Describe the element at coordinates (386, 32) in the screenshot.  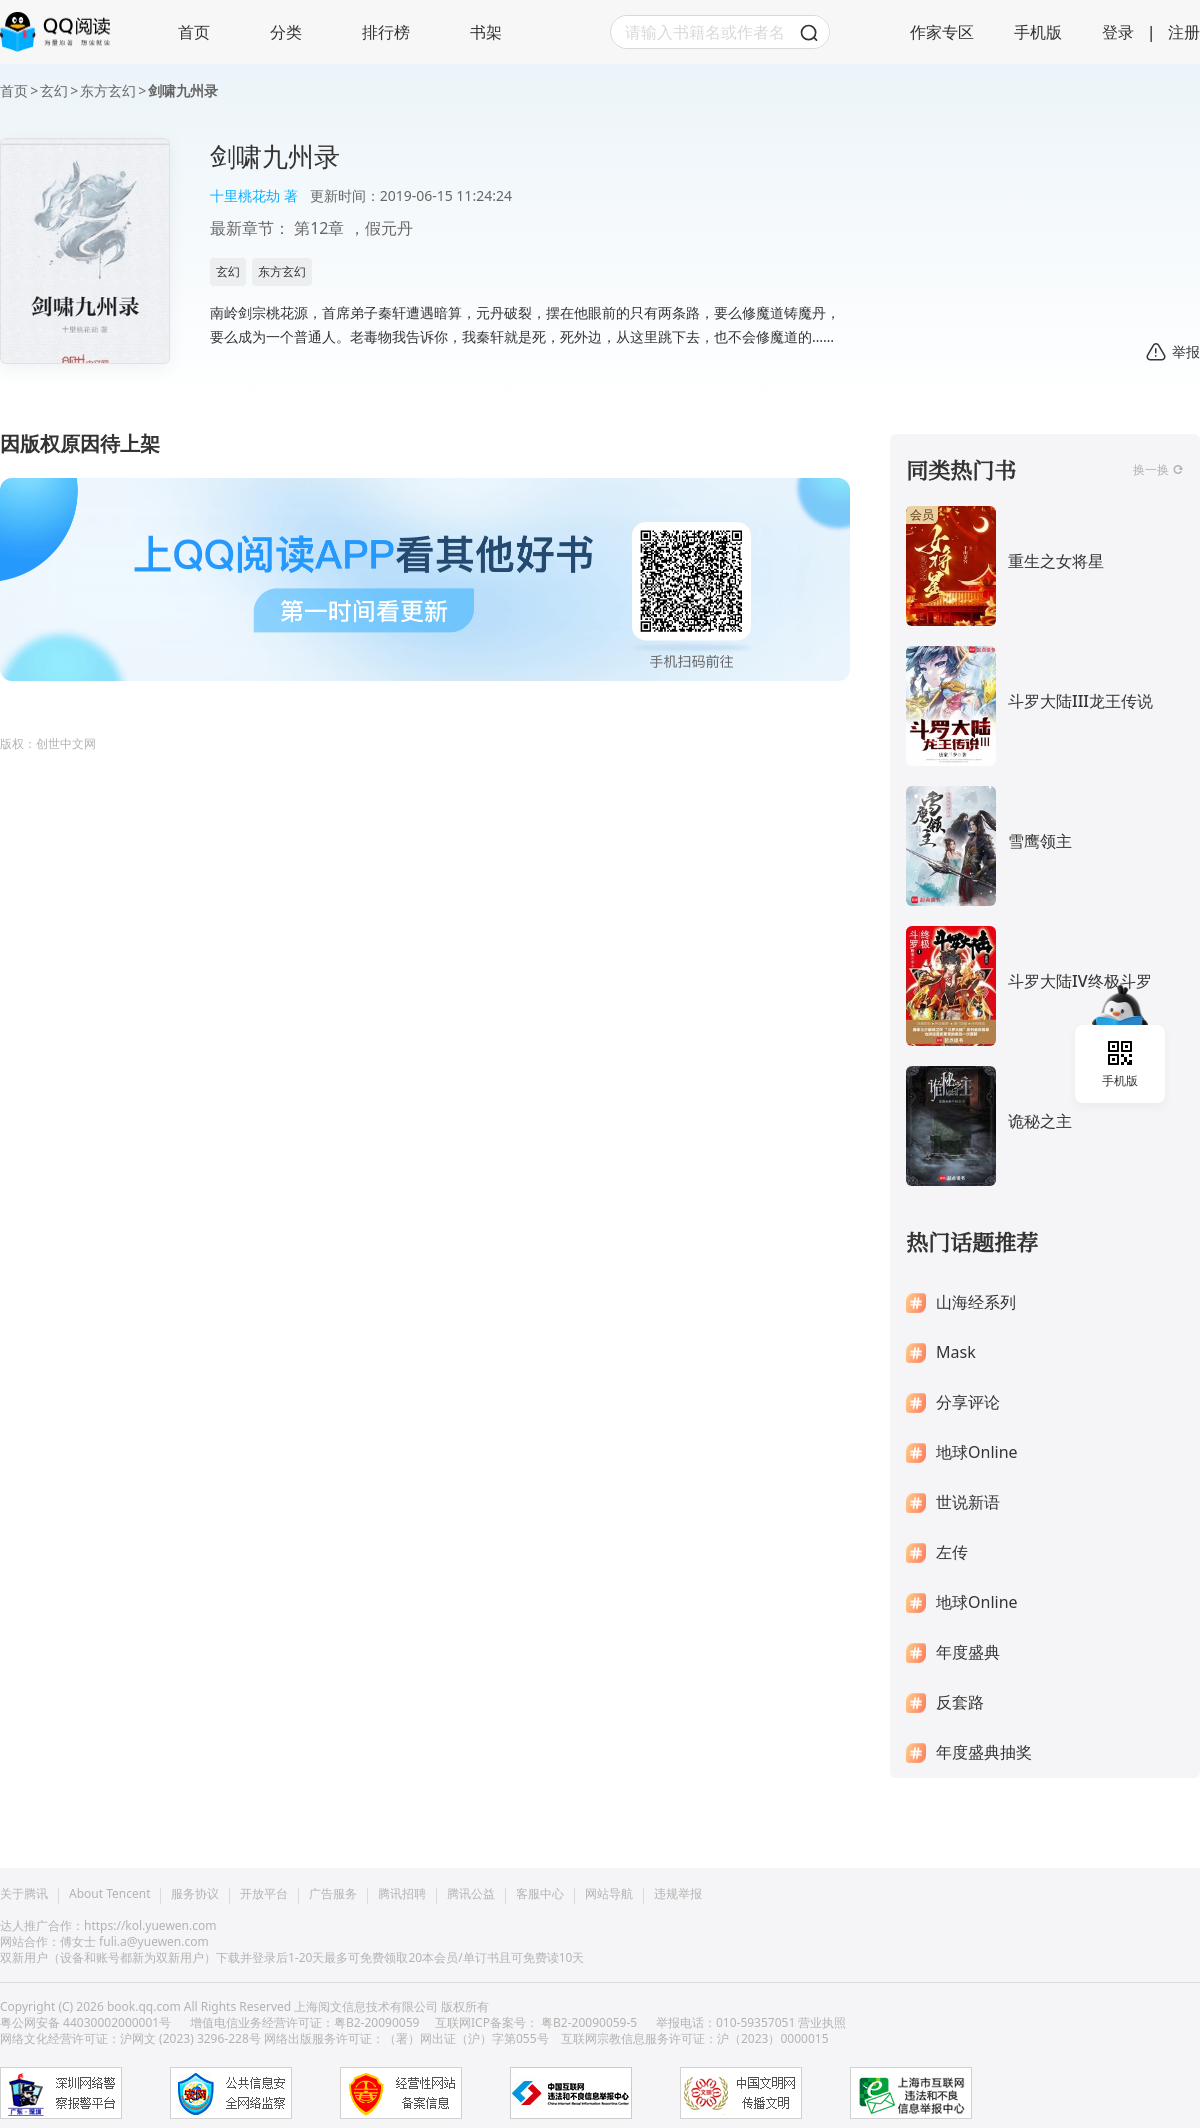
I see `排行榜` at that location.